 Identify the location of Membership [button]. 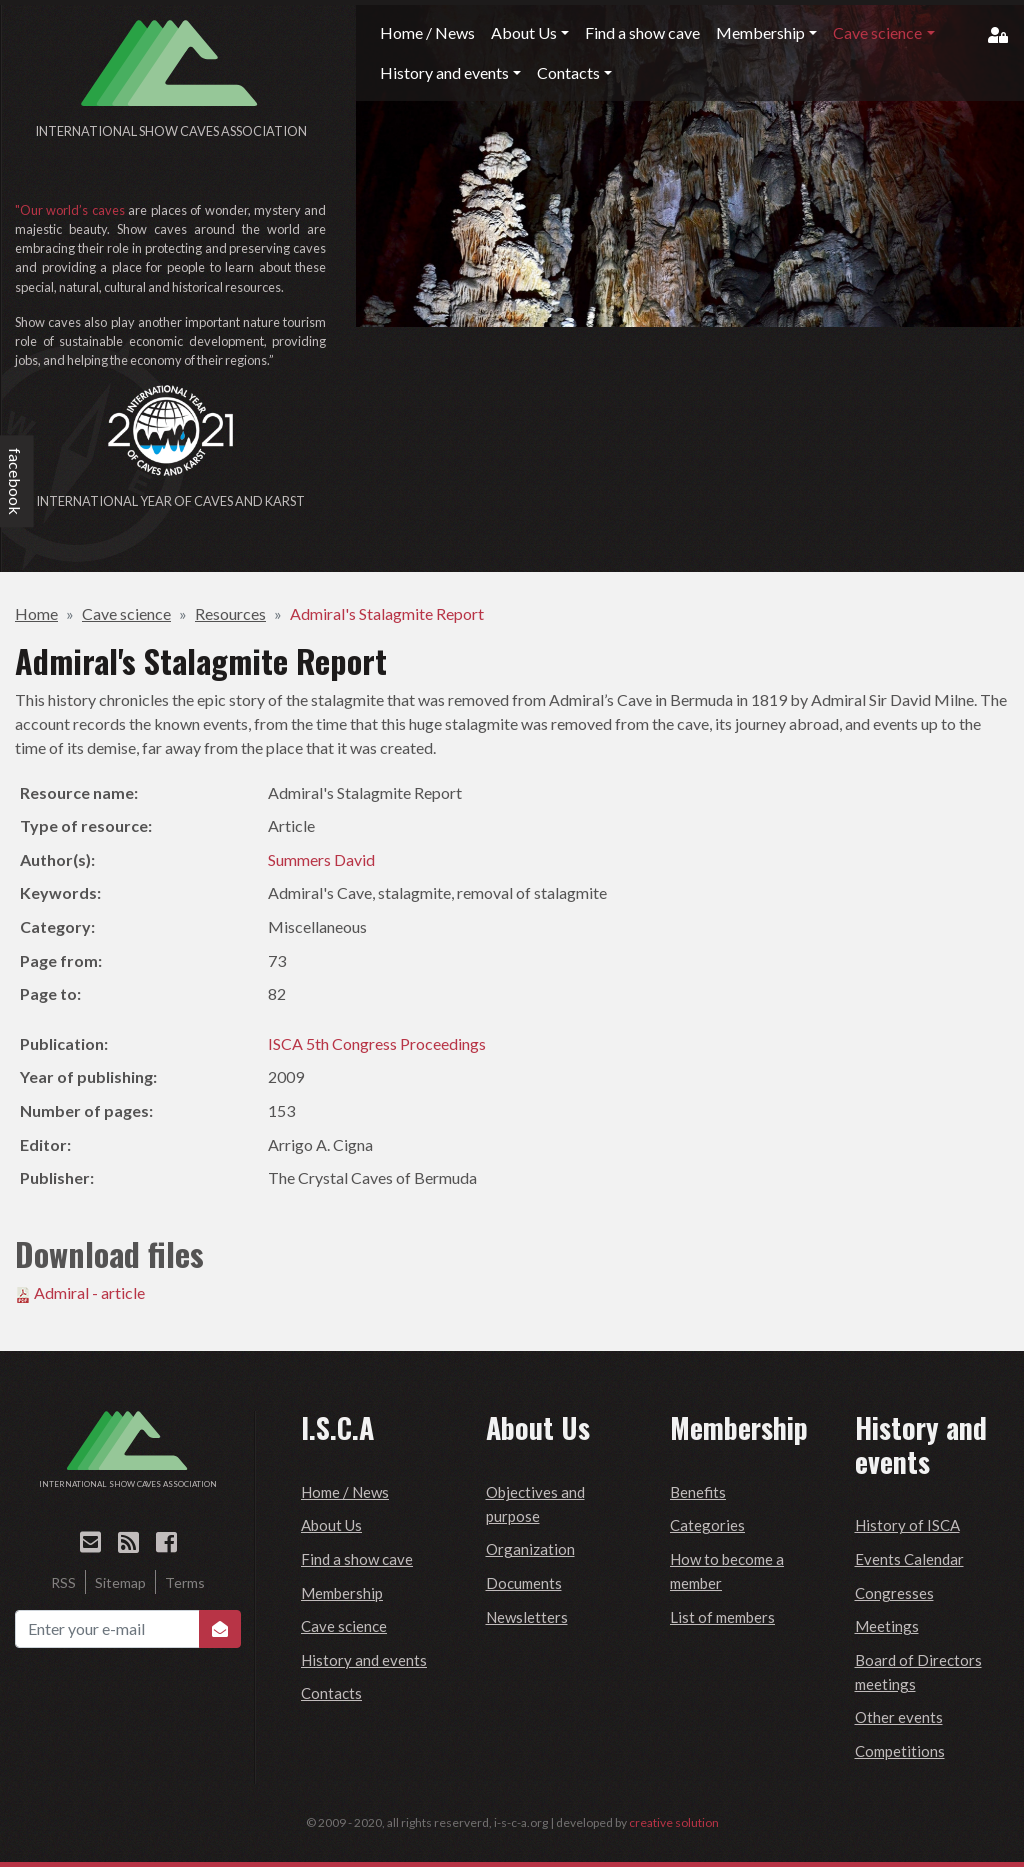
(760, 32).